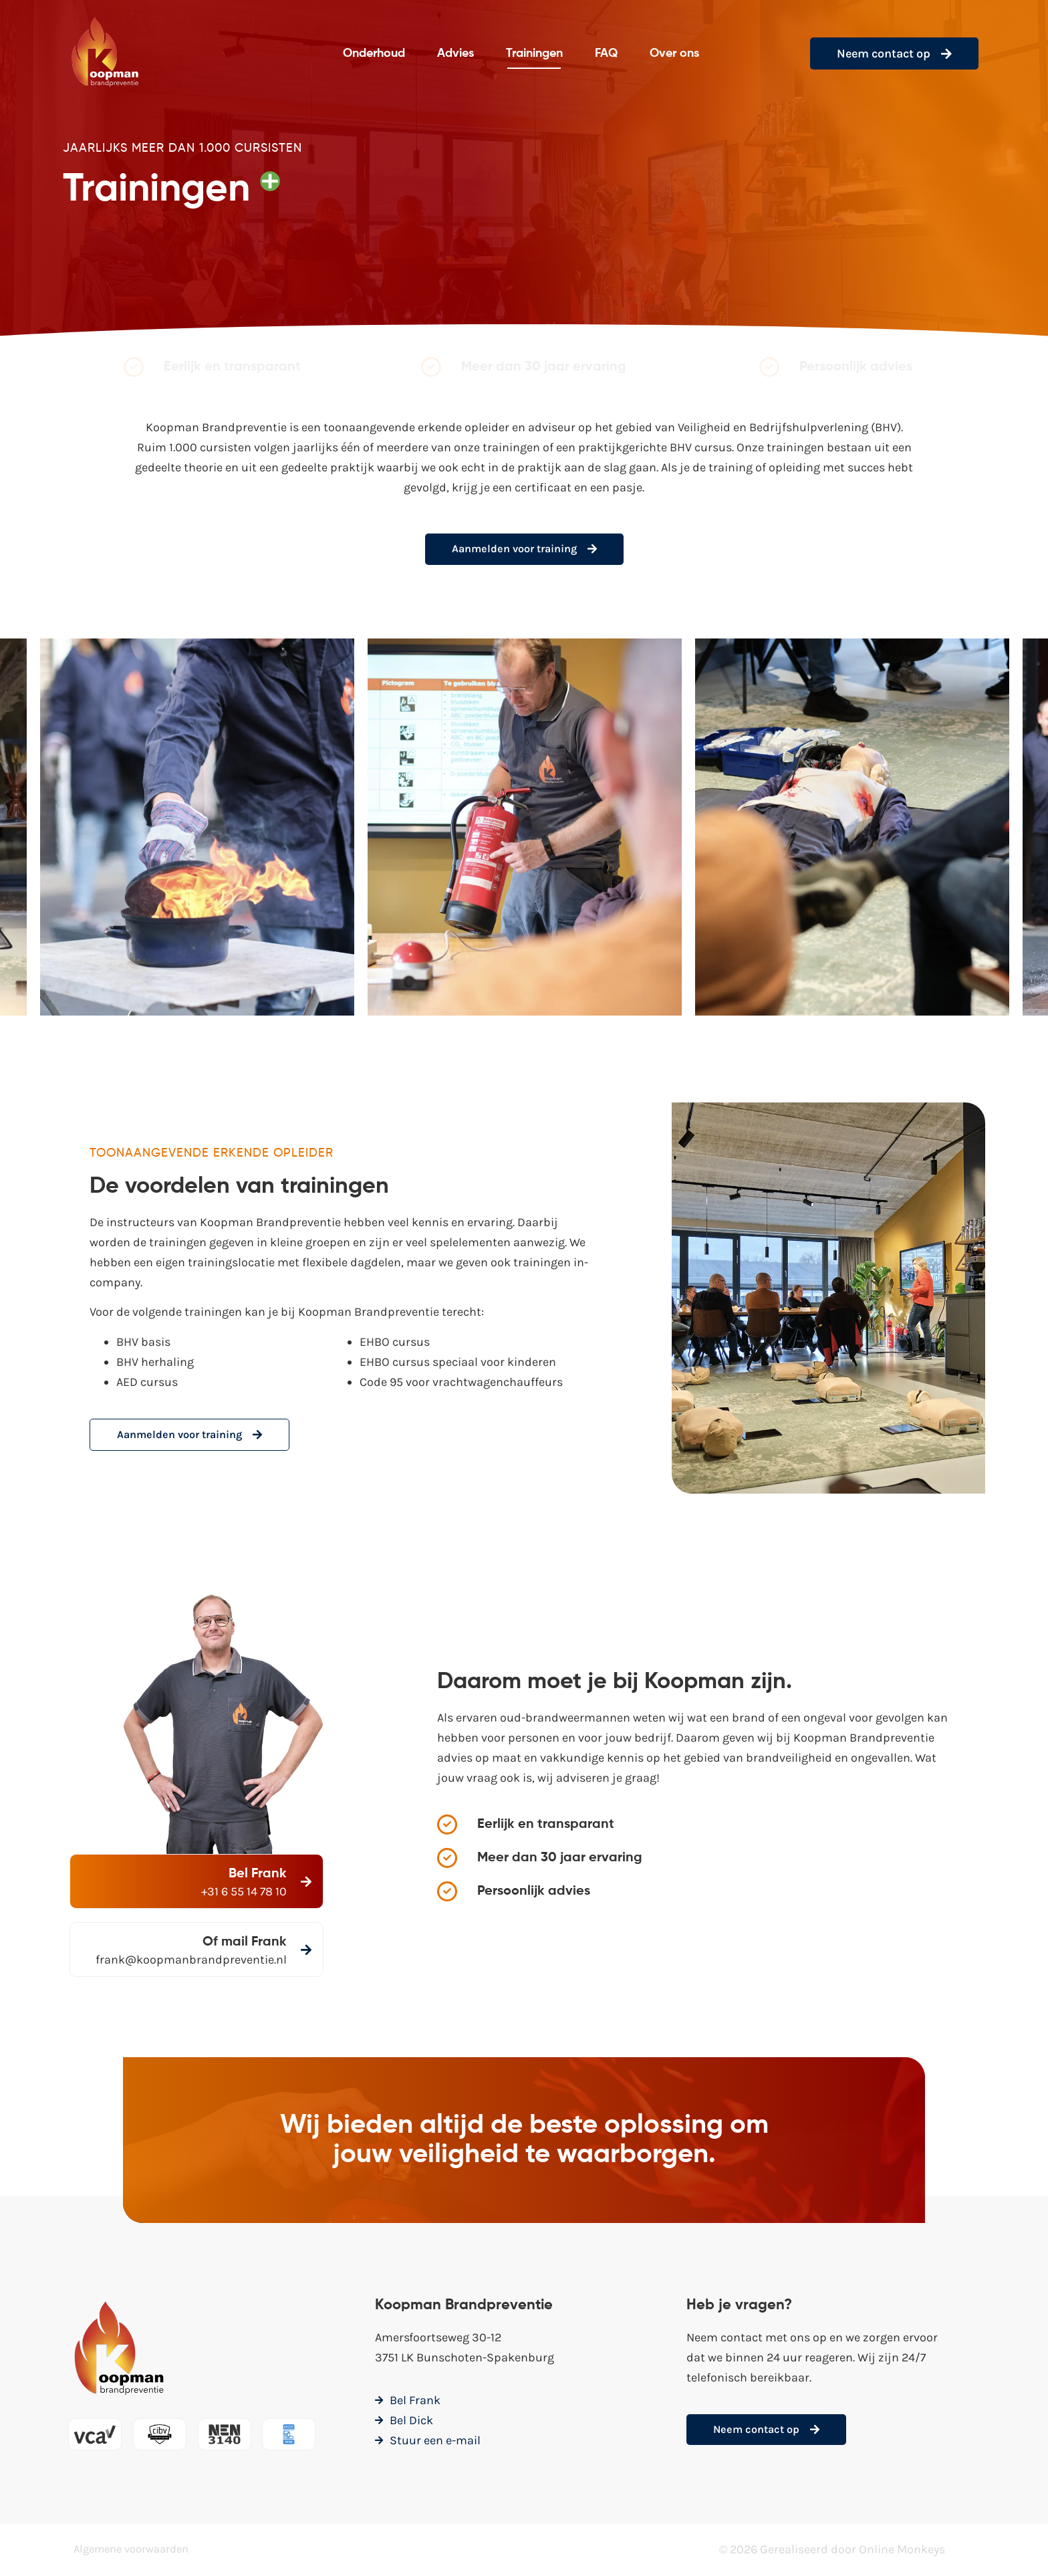 The width and height of the screenshot is (1048, 2576). Describe the element at coordinates (137, 2550) in the screenshot. I see `Algemene voorwaarden` at that location.